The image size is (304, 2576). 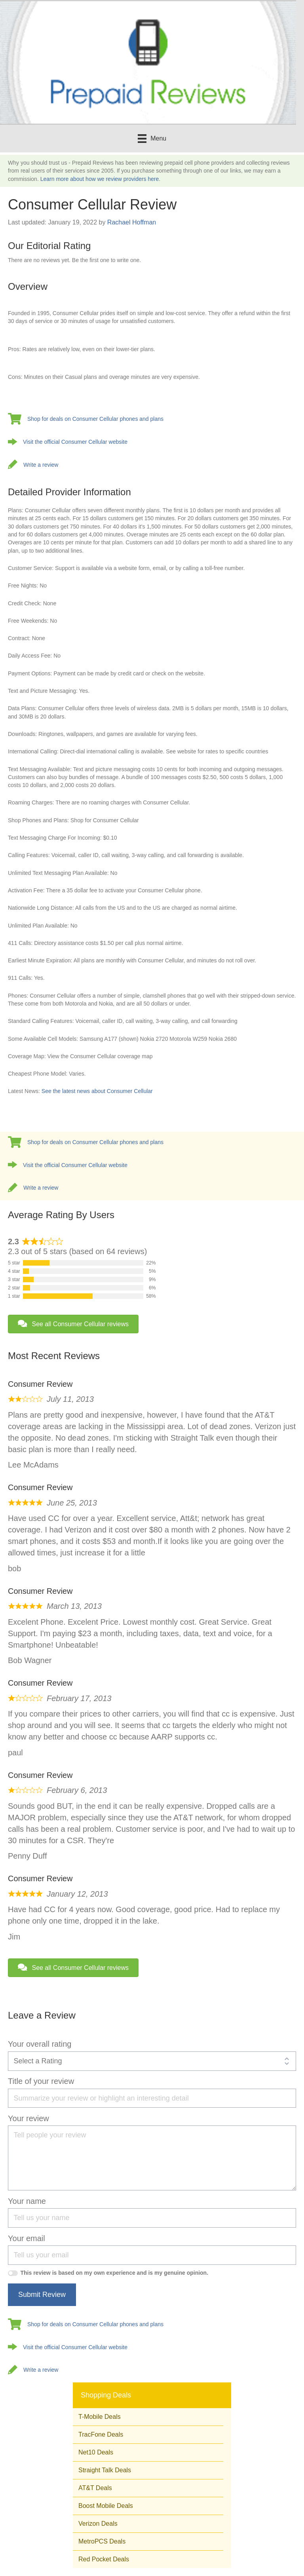 I want to click on Shop for deals on Consumer Cellular phones and plans, so click(x=95, y=419).